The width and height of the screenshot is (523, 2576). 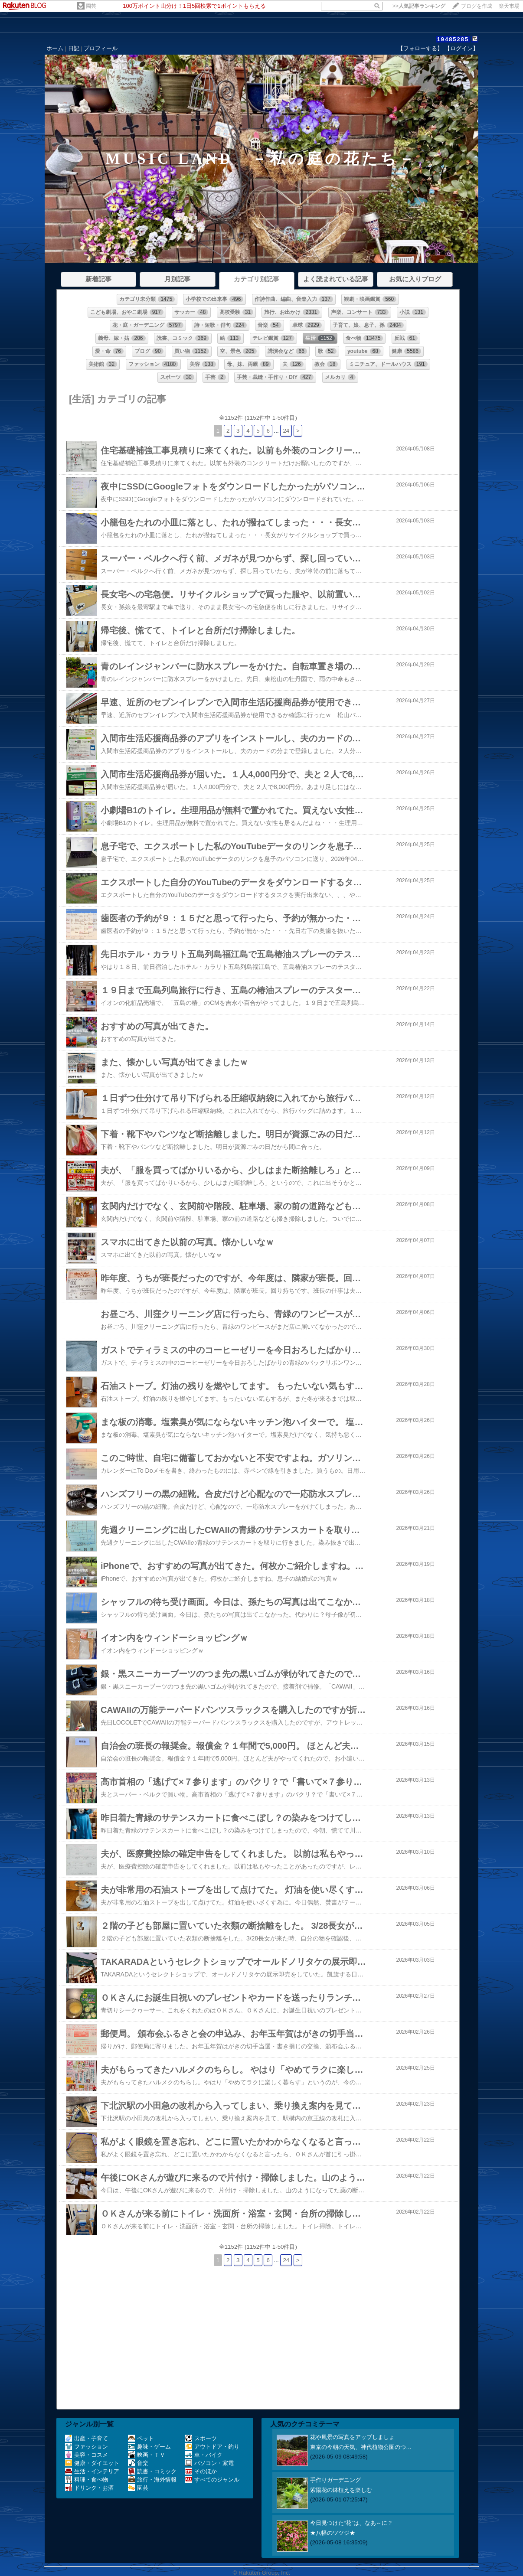 What do you see at coordinates (86, 2455) in the screenshot?
I see `美容・コスメ` at bounding box center [86, 2455].